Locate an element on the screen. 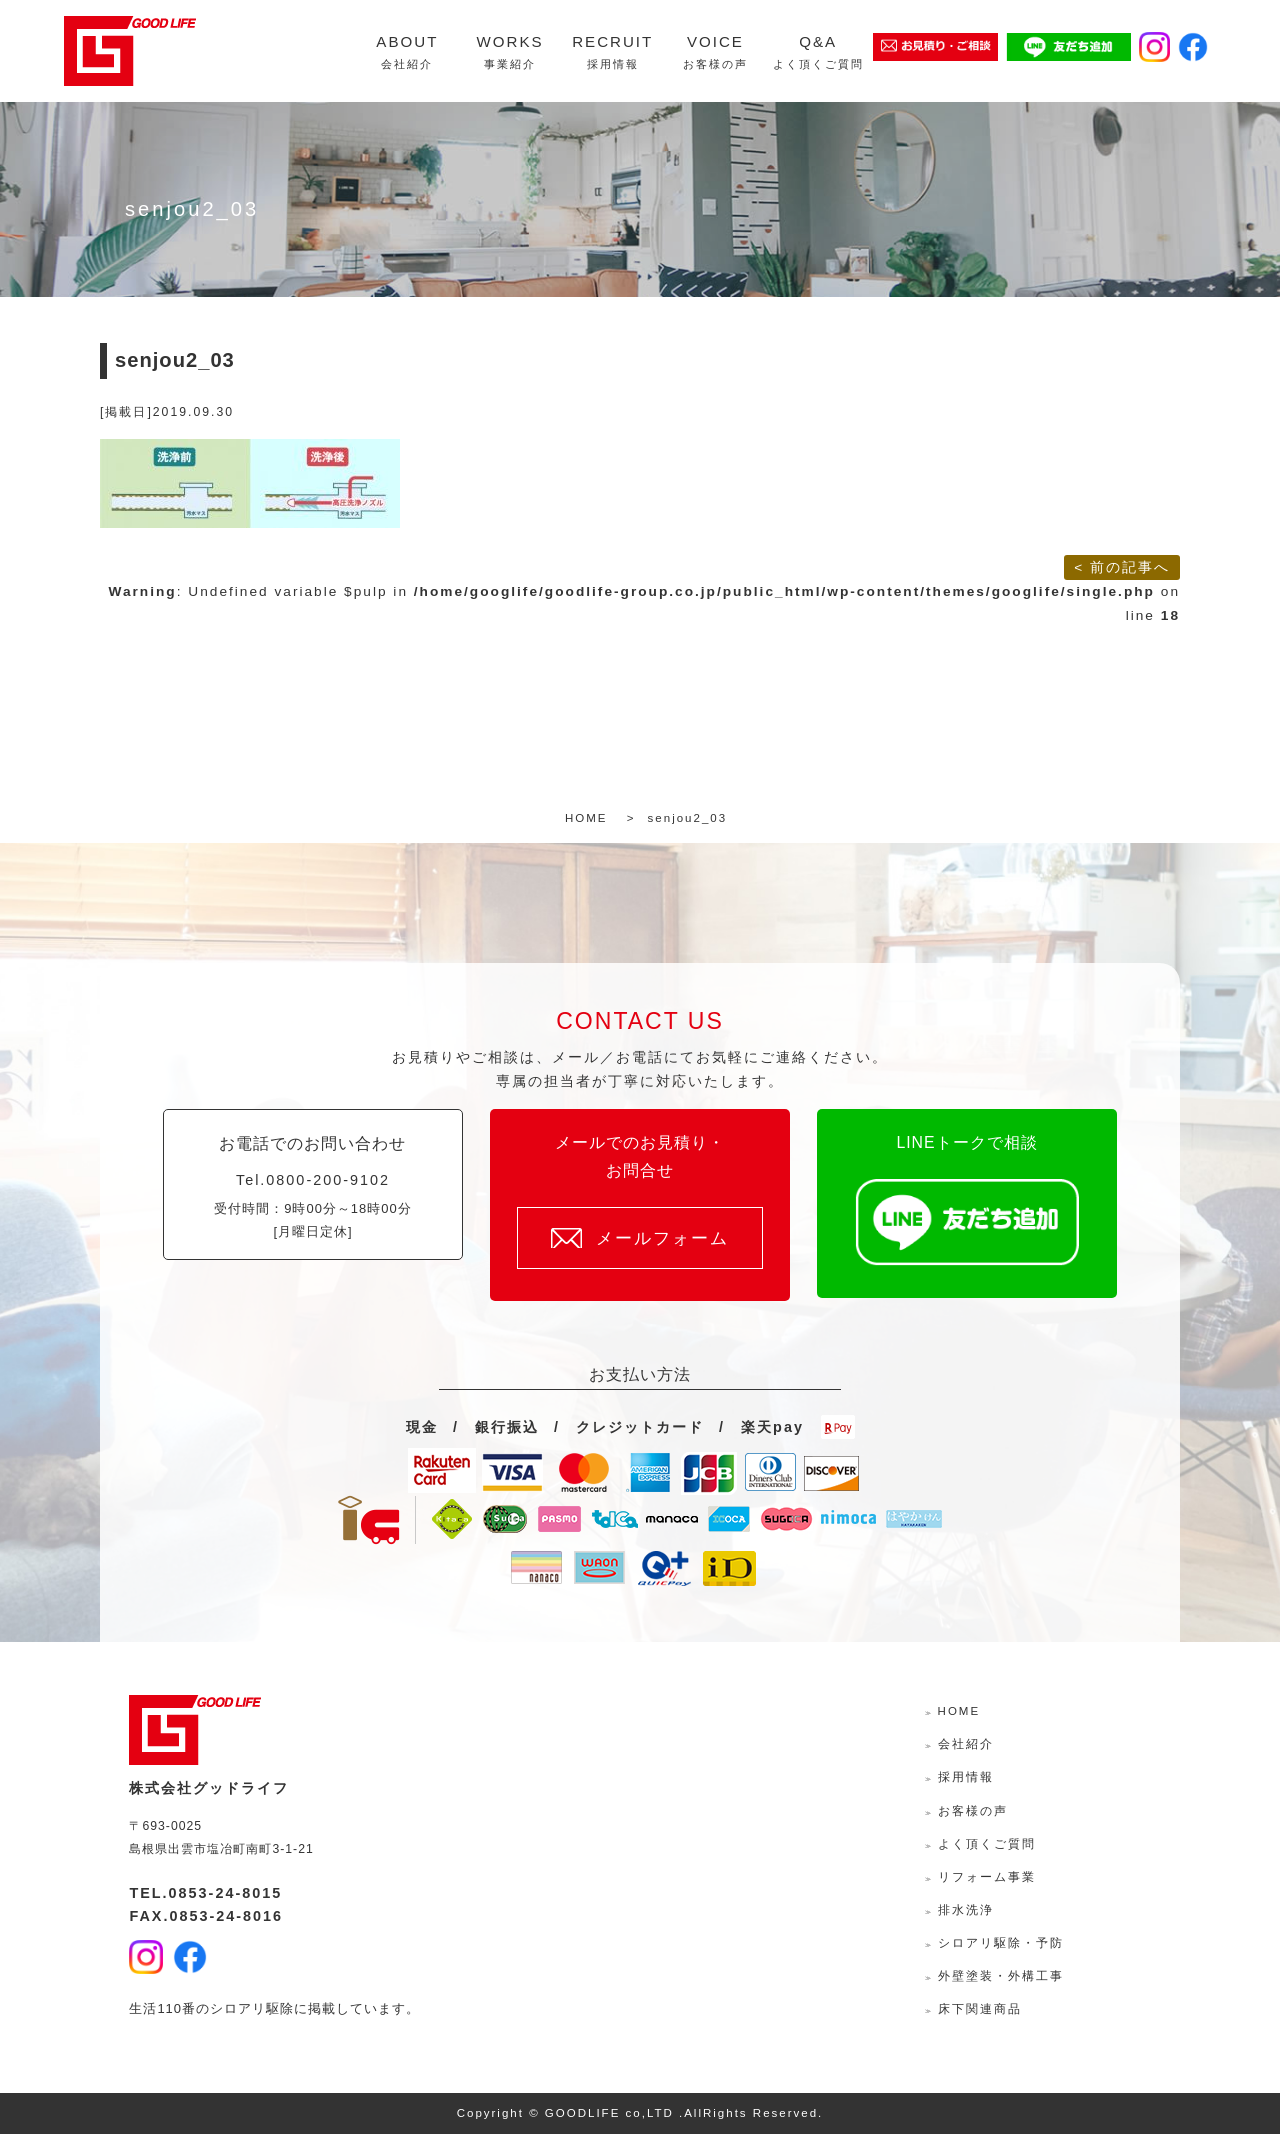 This screenshot has height=2134, width=1280. リフォーム事業 is located at coordinates (987, 1877).